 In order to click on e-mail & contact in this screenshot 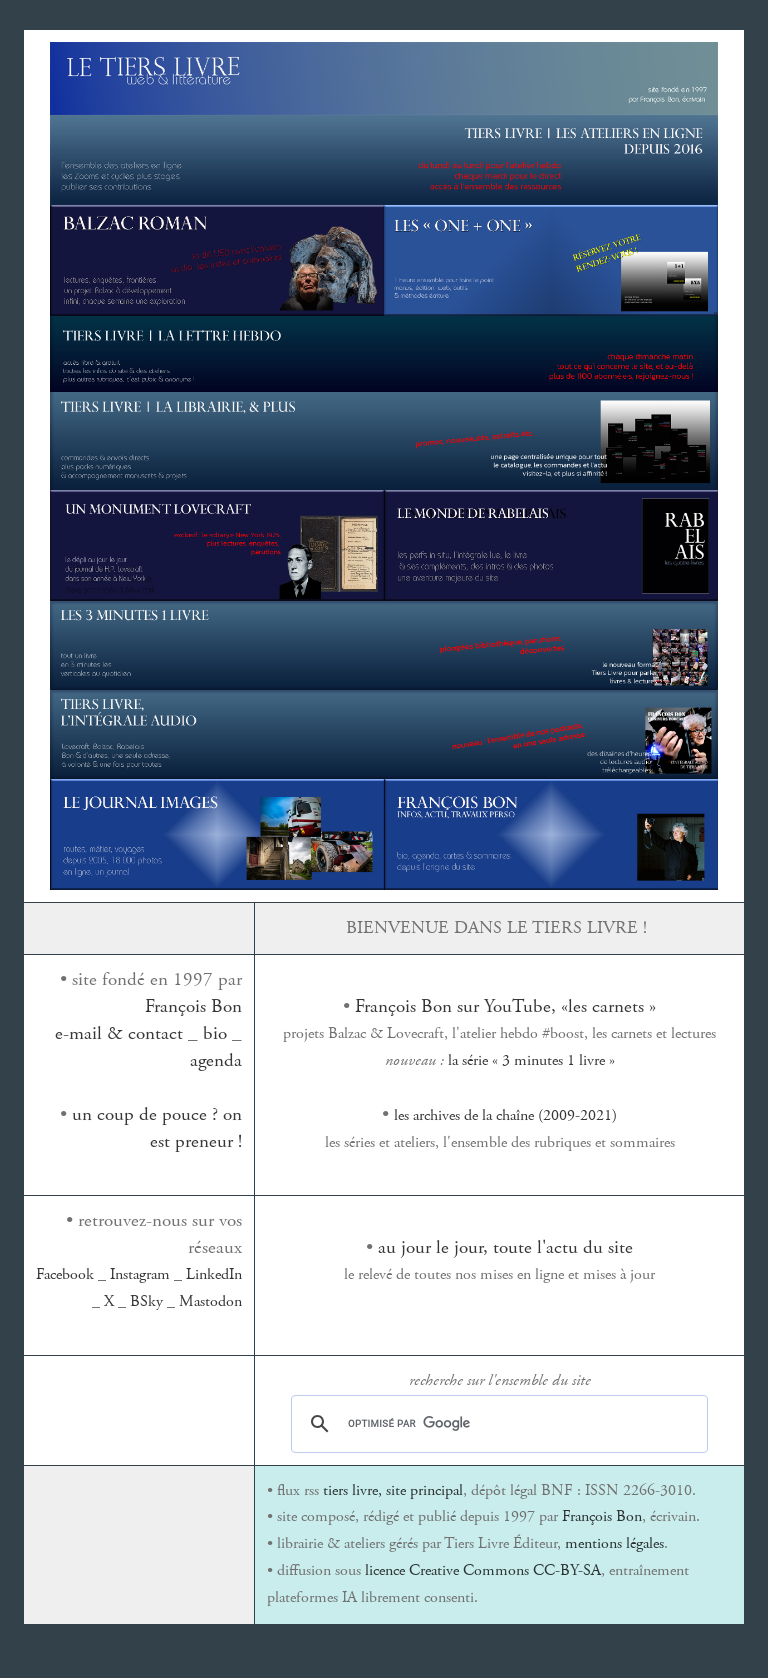, I will do `click(119, 1033)`.